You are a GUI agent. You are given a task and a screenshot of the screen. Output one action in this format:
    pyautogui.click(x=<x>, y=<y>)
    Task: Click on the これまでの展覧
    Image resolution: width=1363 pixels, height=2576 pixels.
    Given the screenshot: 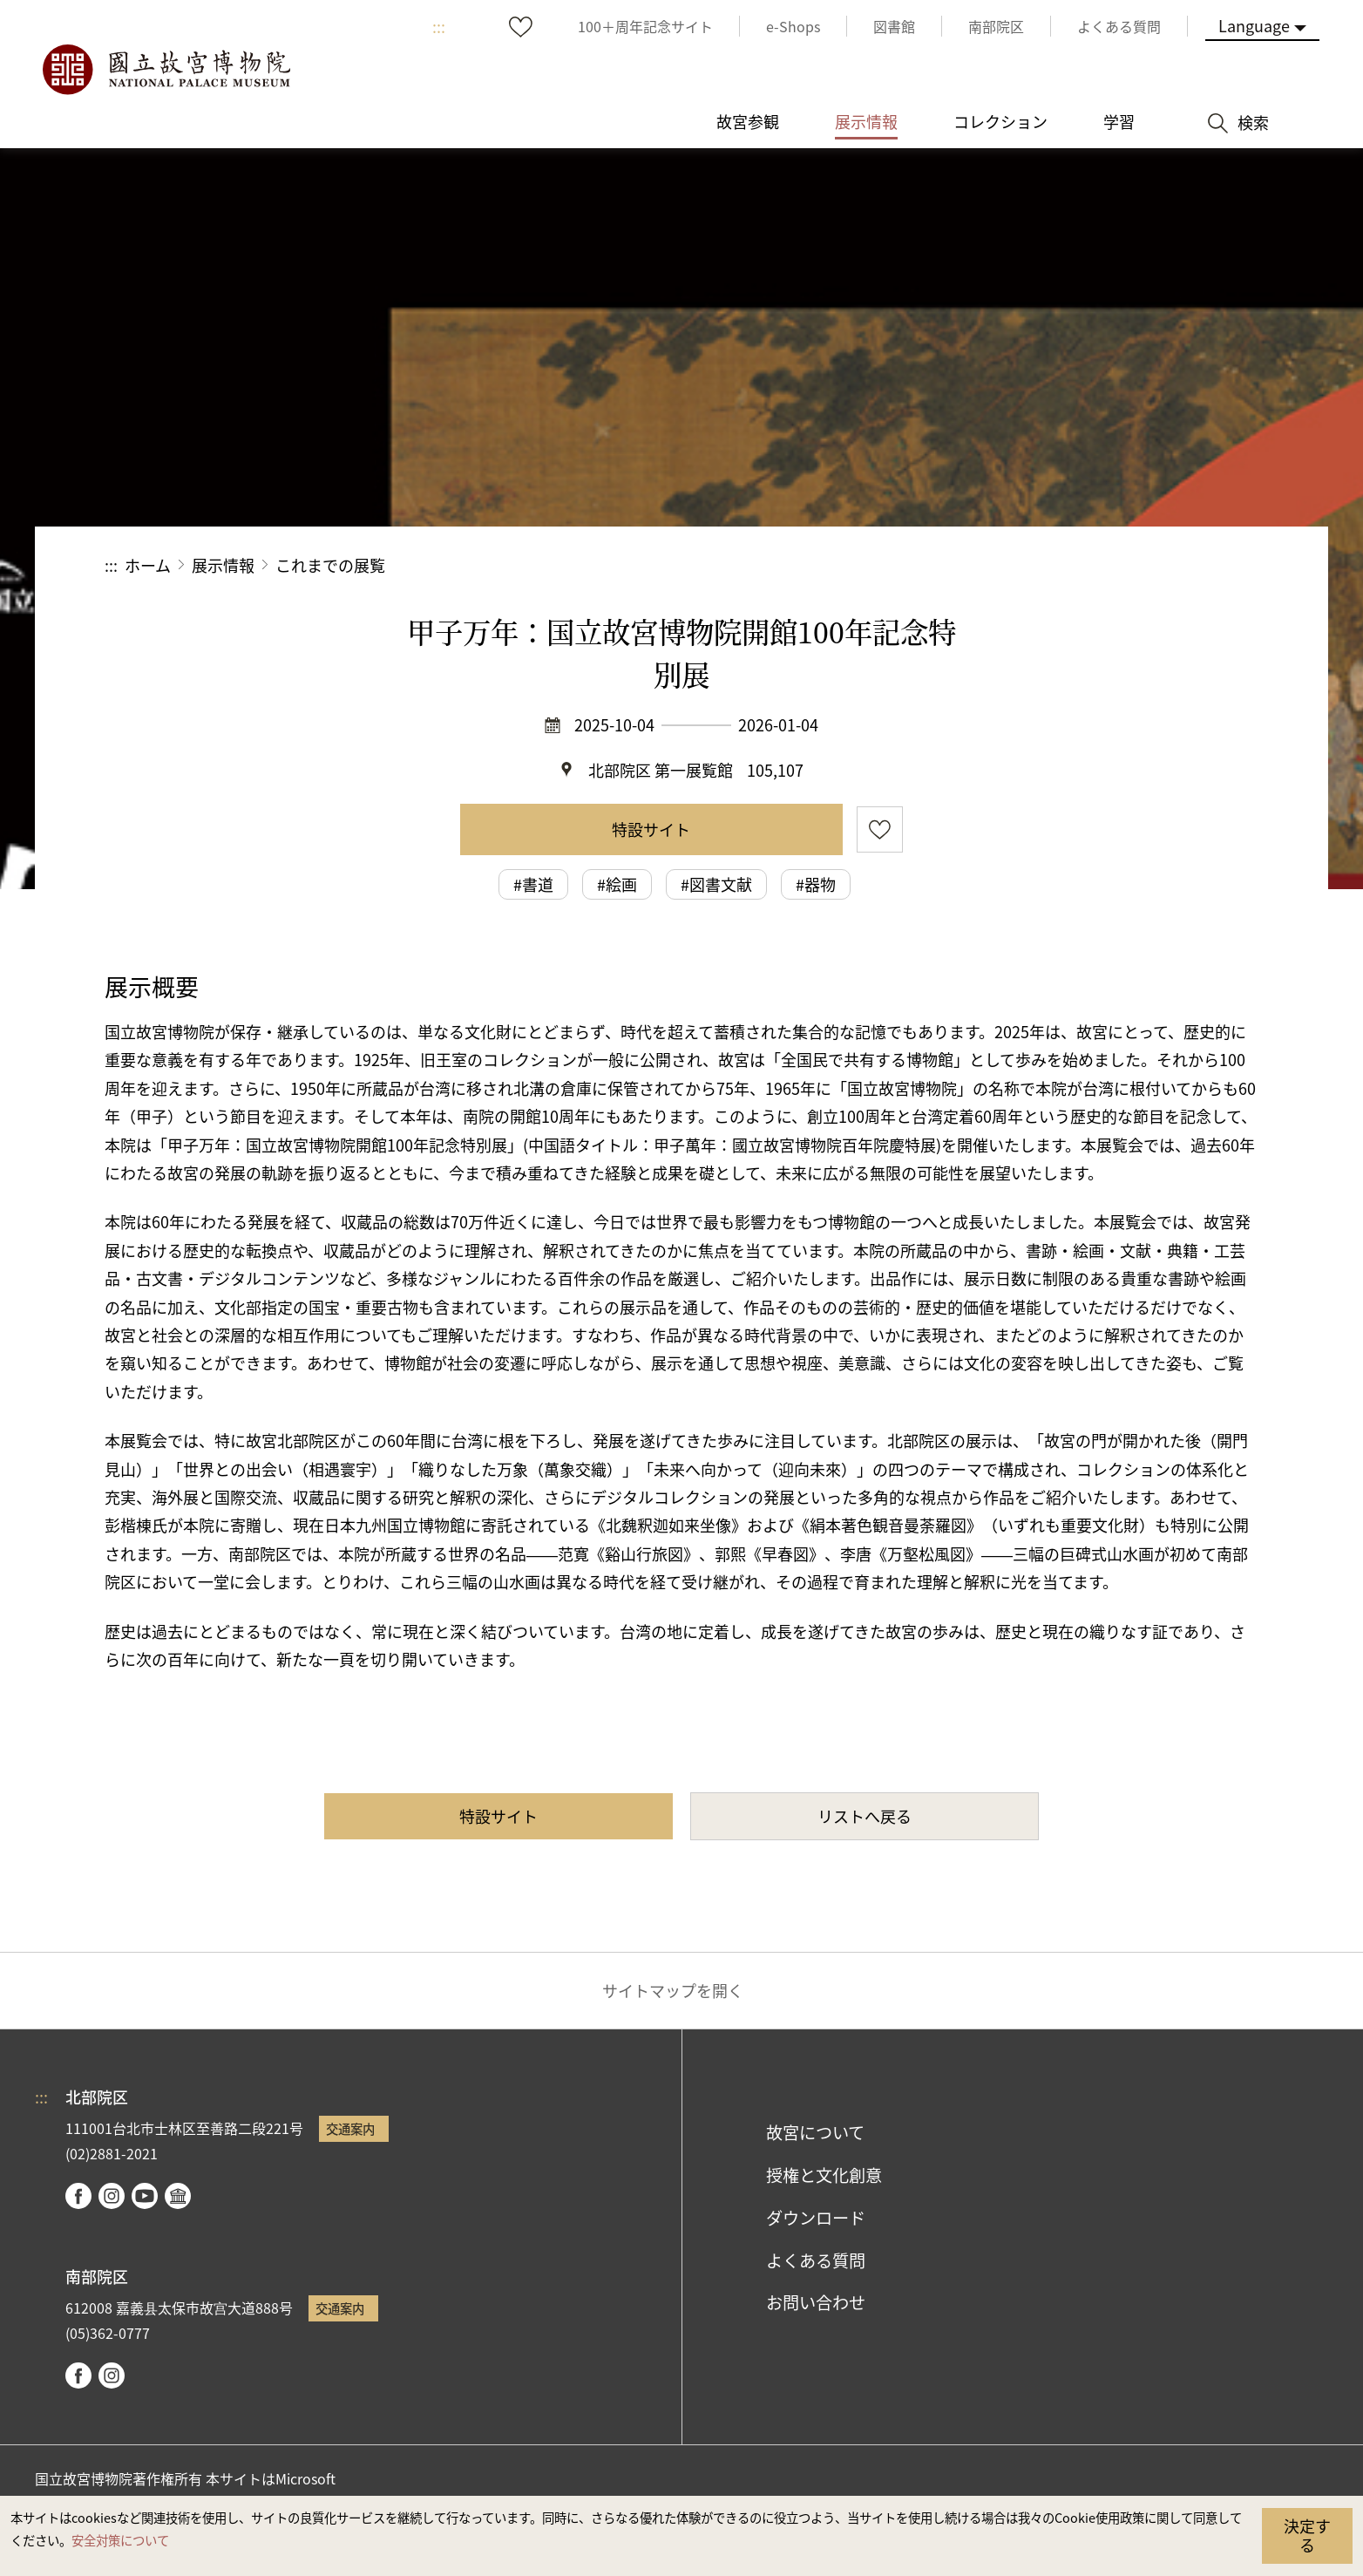 What is the action you would take?
    pyautogui.click(x=330, y=565)
    